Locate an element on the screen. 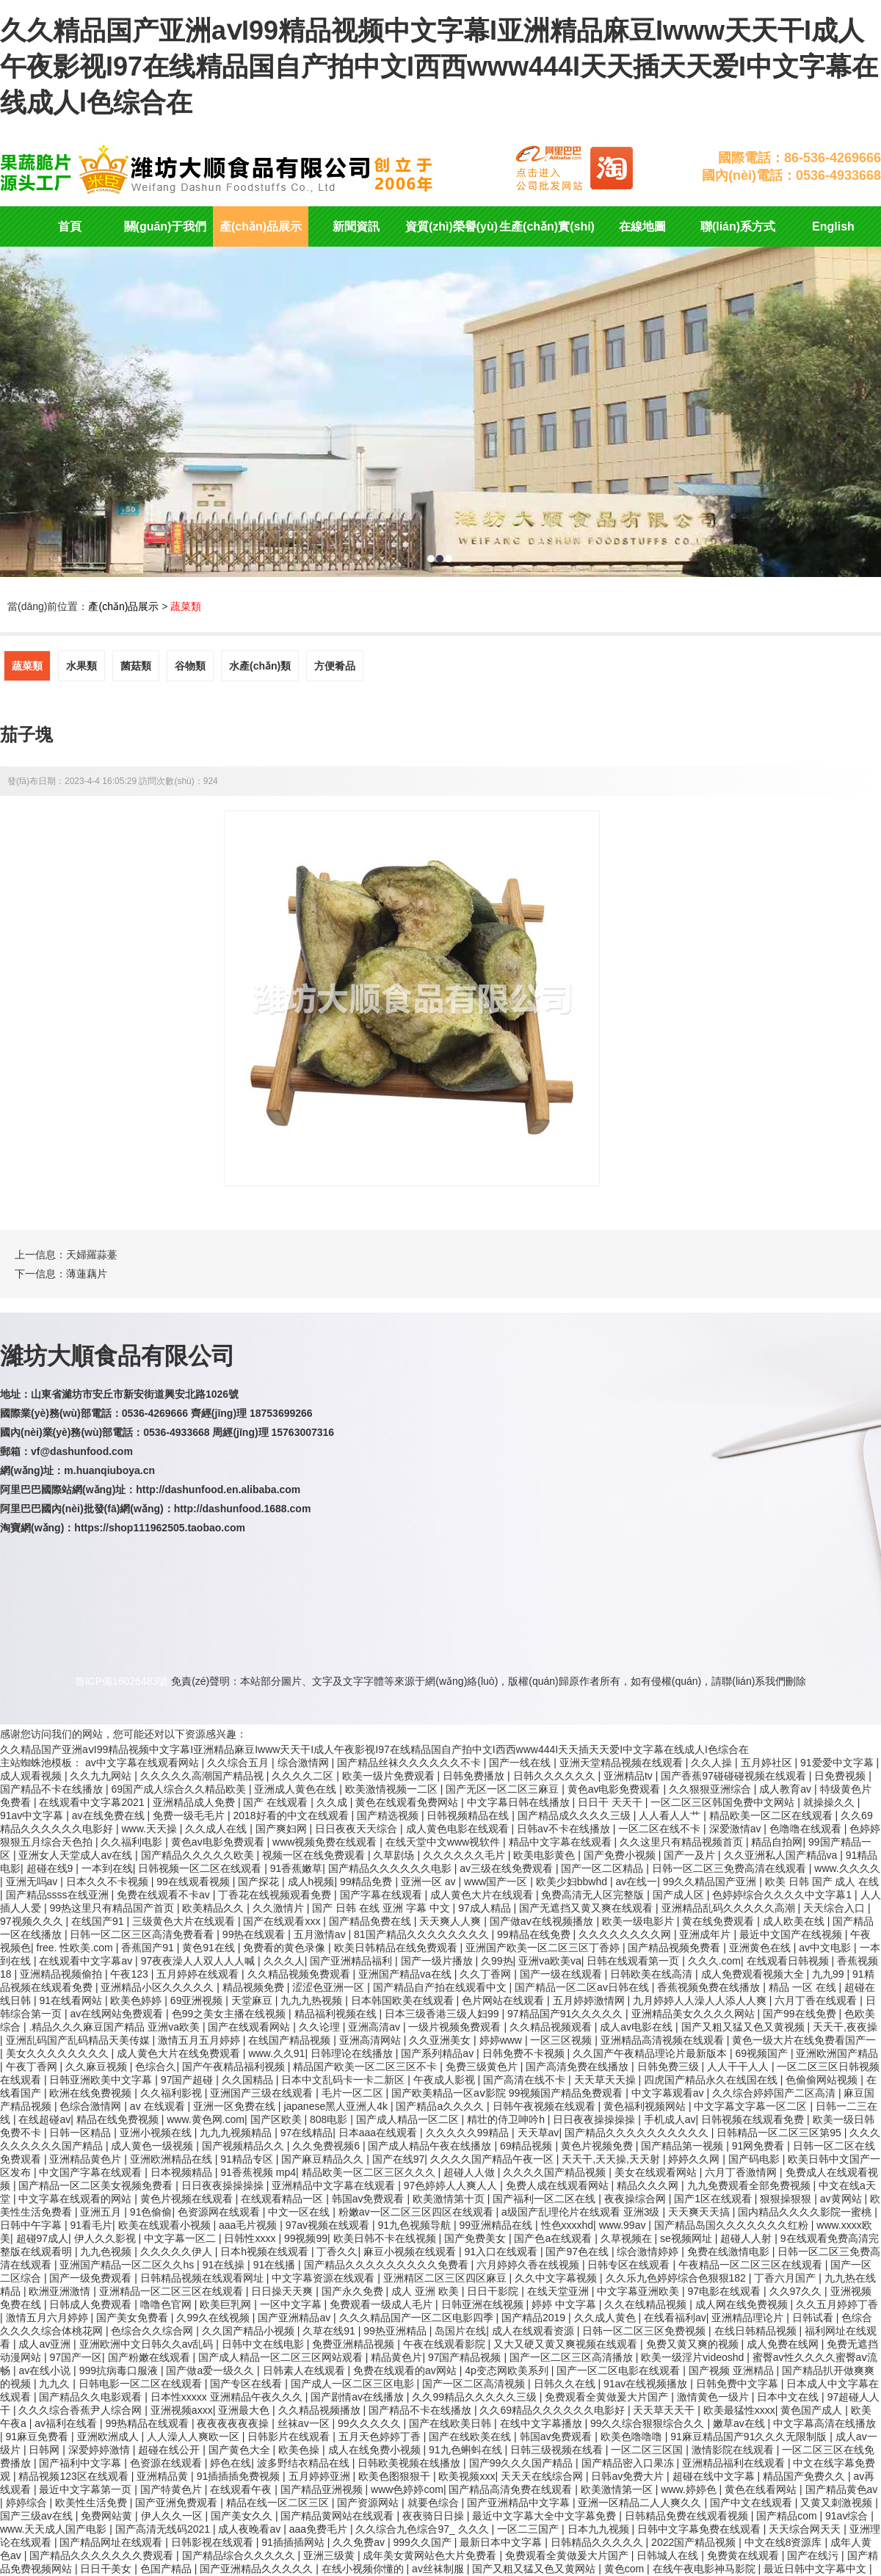  午夜在线观看影院 is located at coordinates (445, 2344).